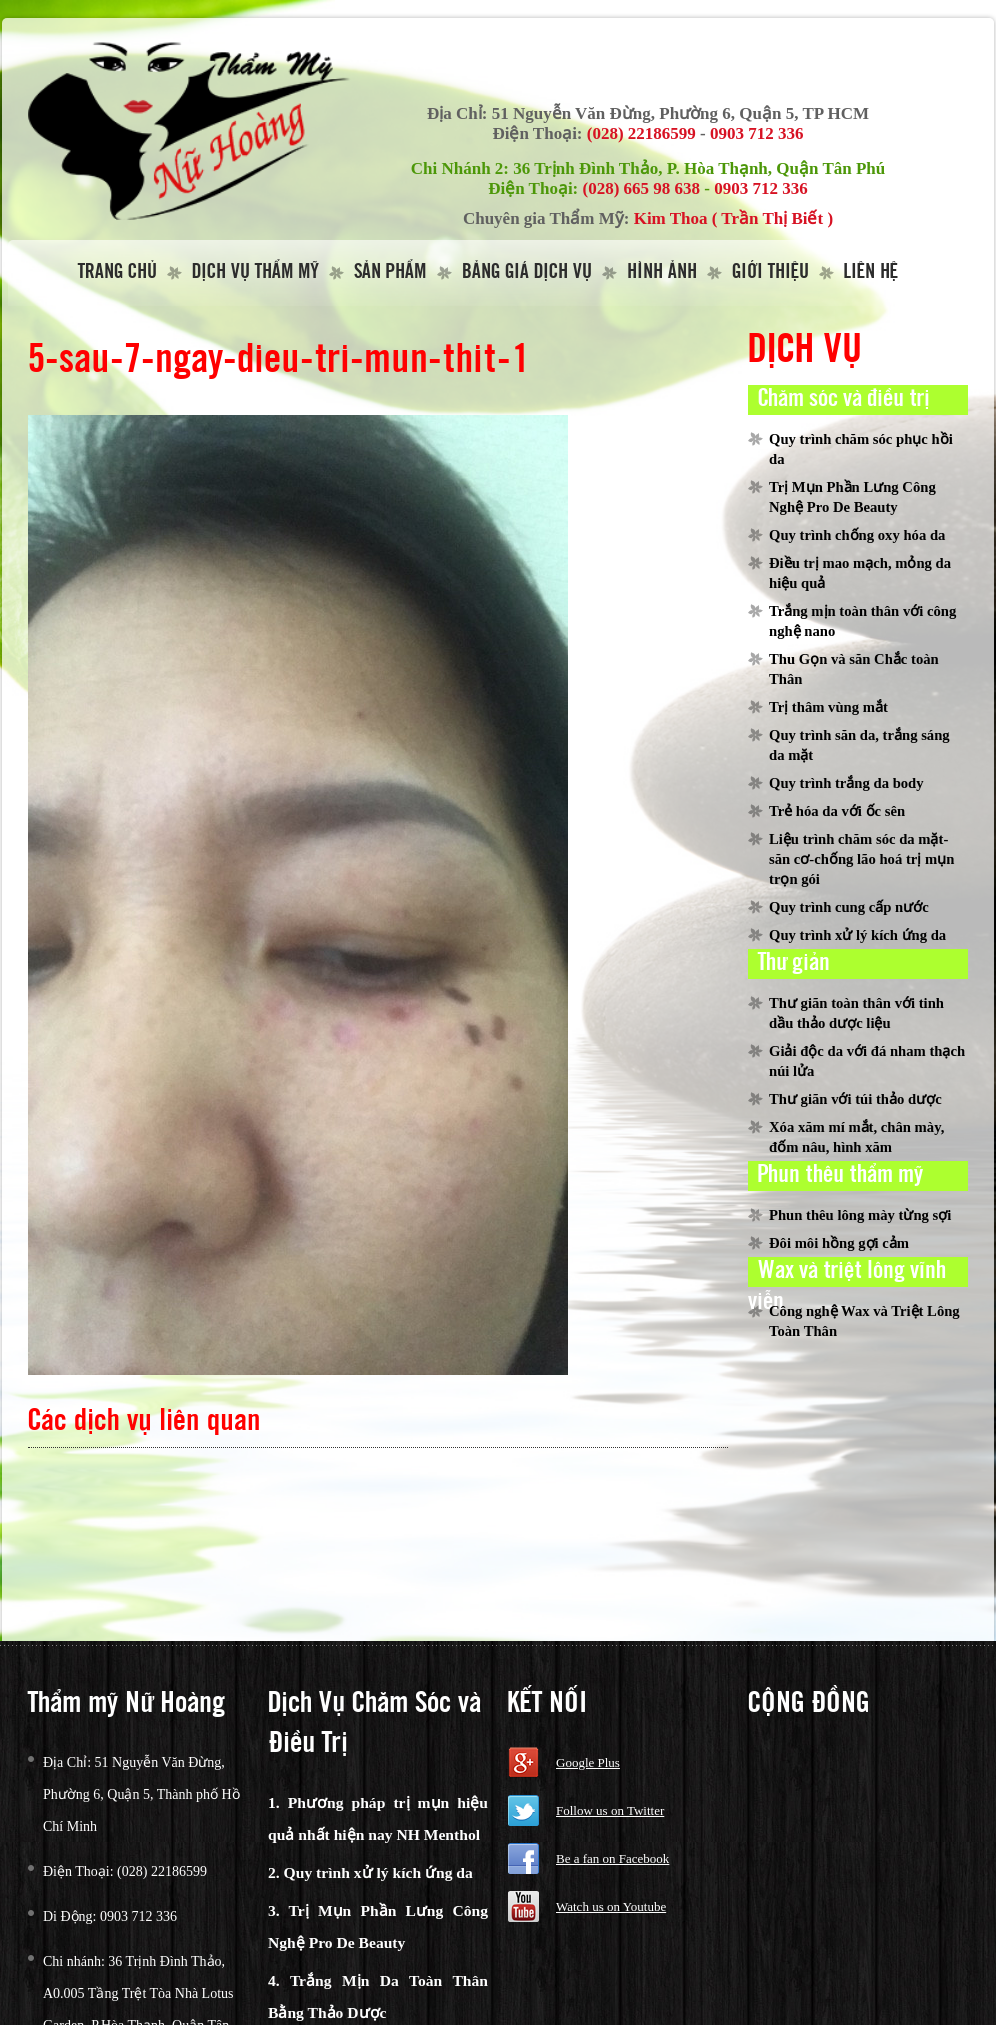  Describe the element at coordinates (846, 783) in the screenshot. I see `Quy trình trắng da body` at that location.